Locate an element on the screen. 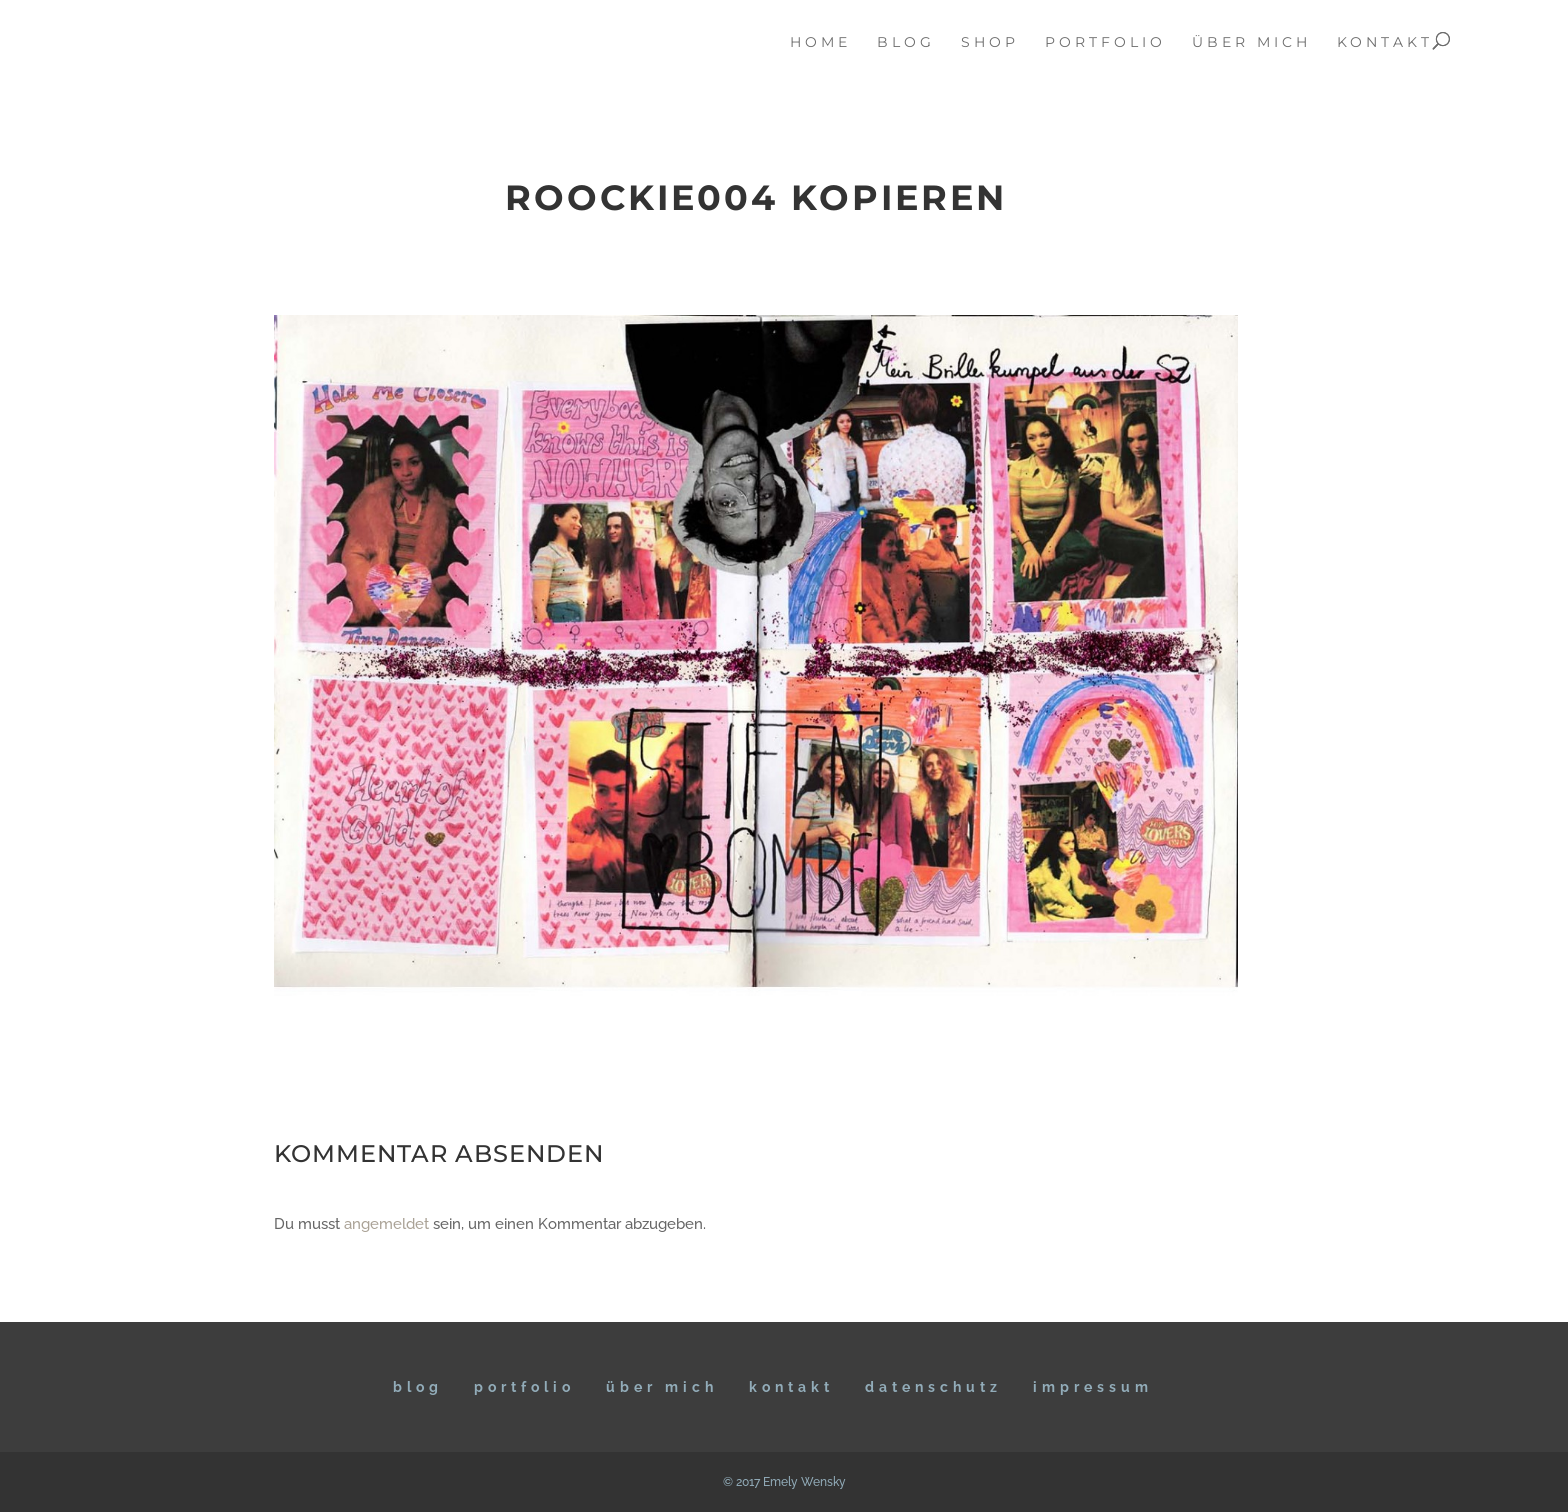 Image resolution: width=1568 pixels, height=1512 pixels. kontakt is located at coordinates (1385, 43).